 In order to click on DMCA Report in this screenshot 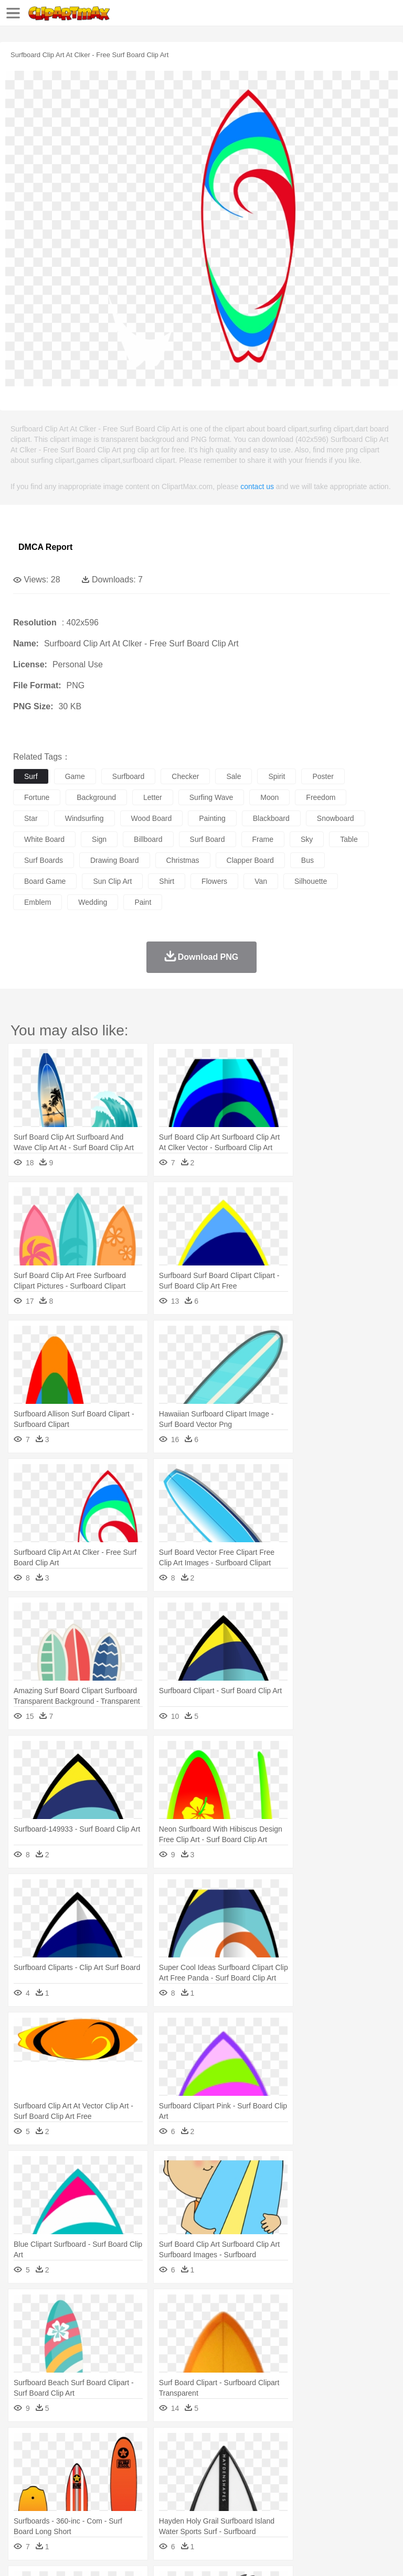, I will do `click(45, 547)`.